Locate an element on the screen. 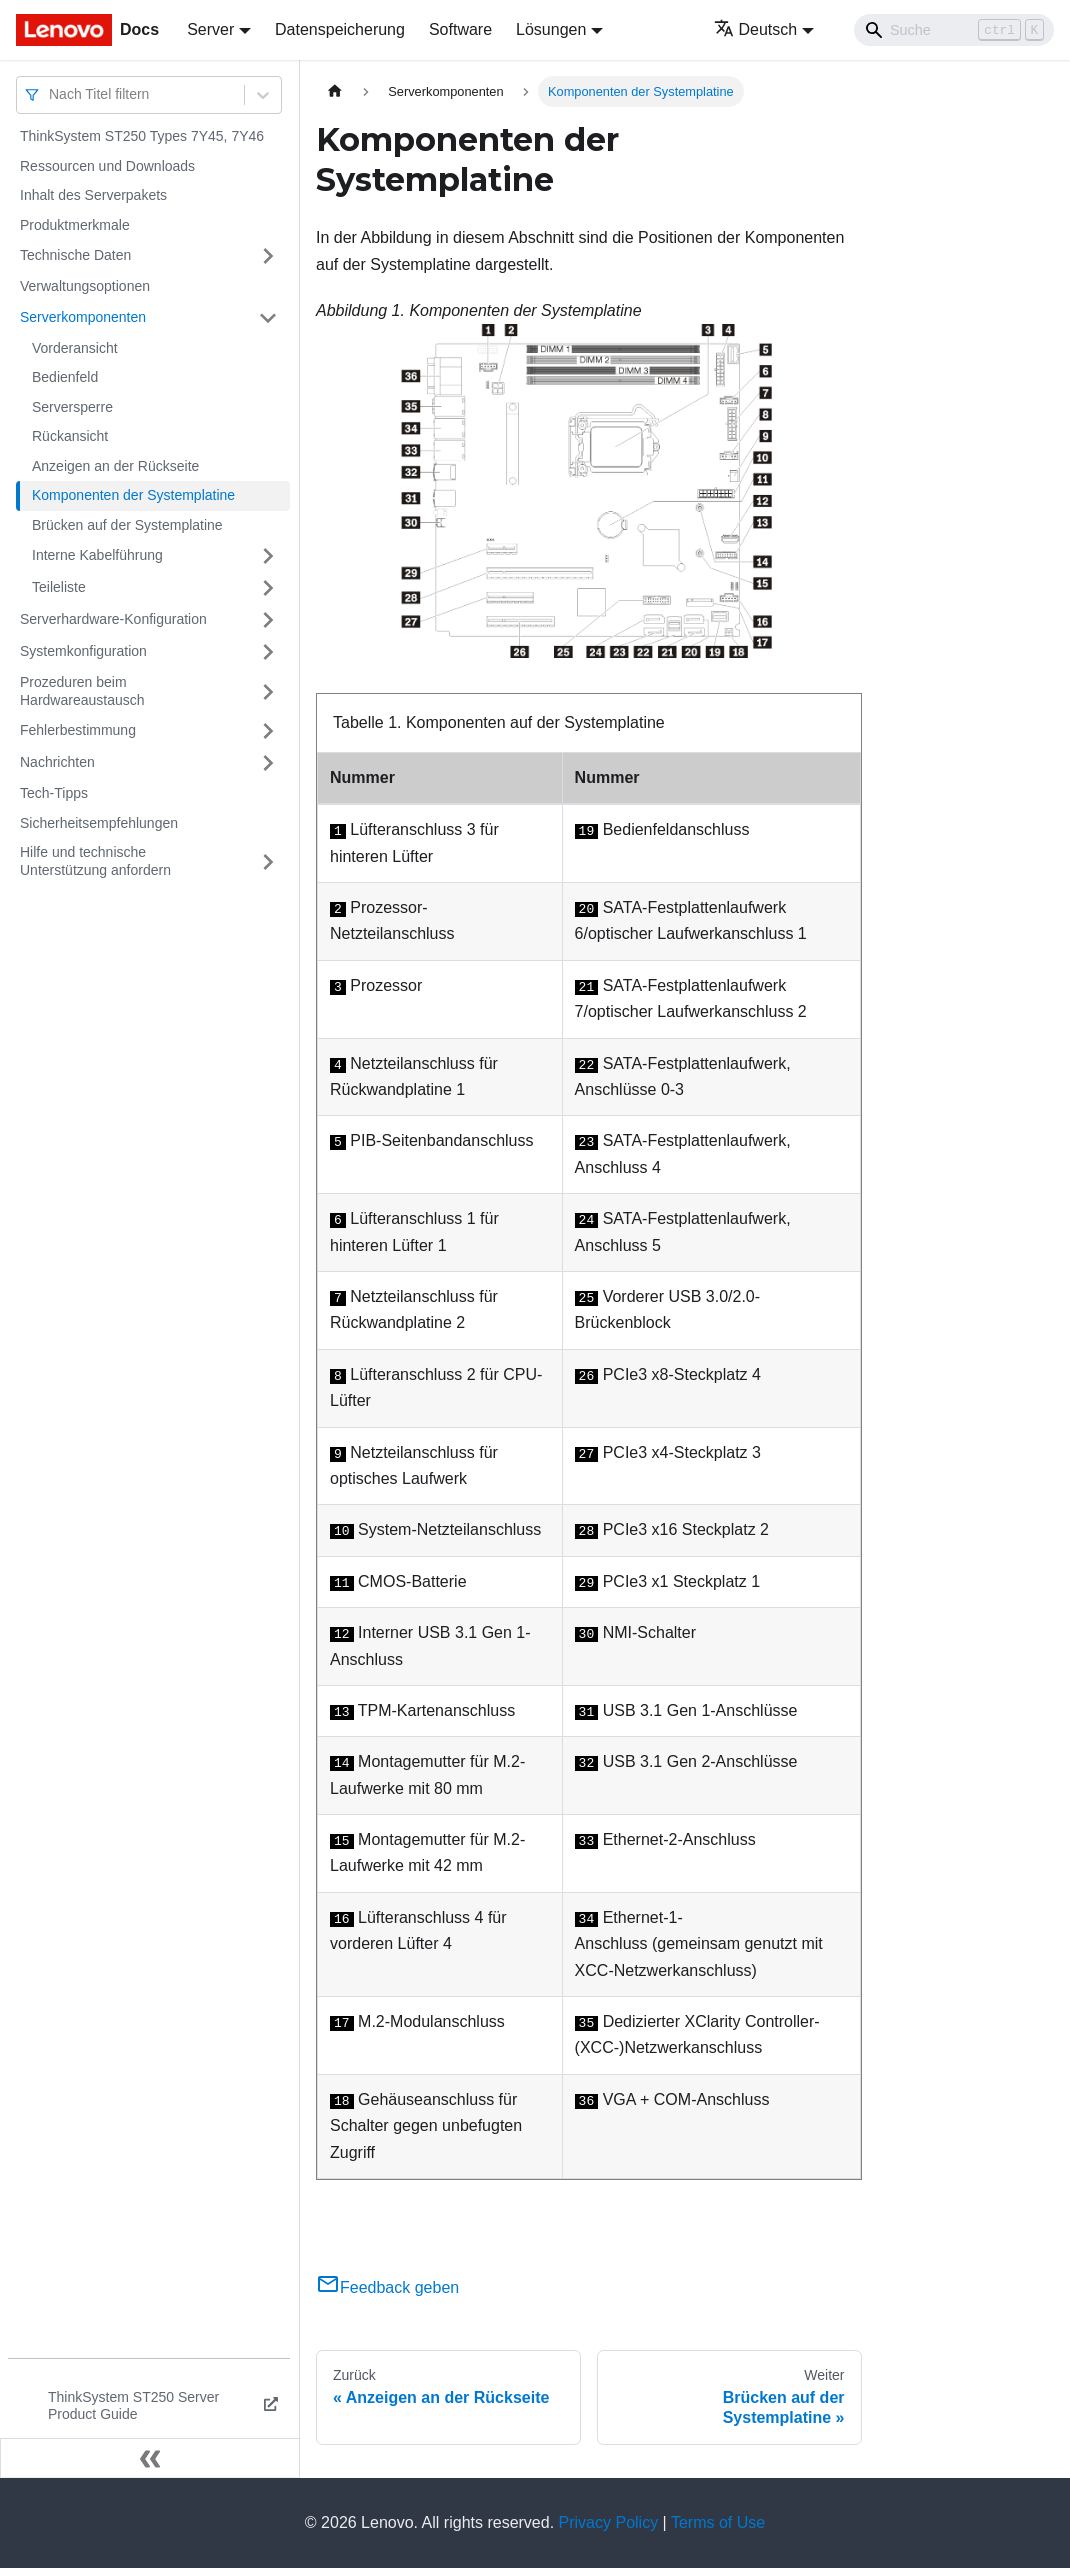 The image size is (1070, 2568). Anzeigen an der Rückseite is located at coordinates (115, 466).